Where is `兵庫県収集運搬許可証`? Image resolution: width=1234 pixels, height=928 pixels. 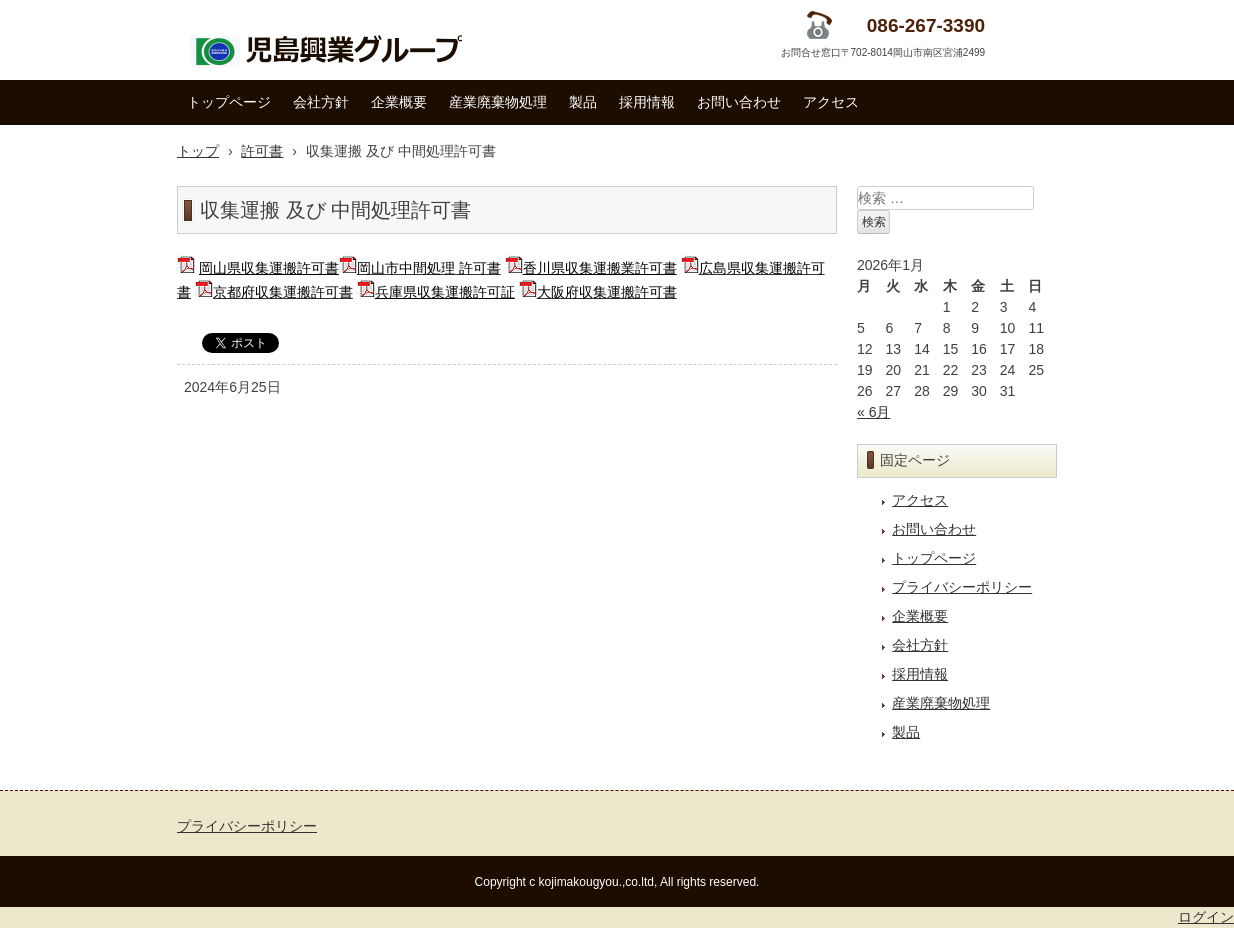 兵庫県収集運搬許可証 is located at coordinates (445, 292).